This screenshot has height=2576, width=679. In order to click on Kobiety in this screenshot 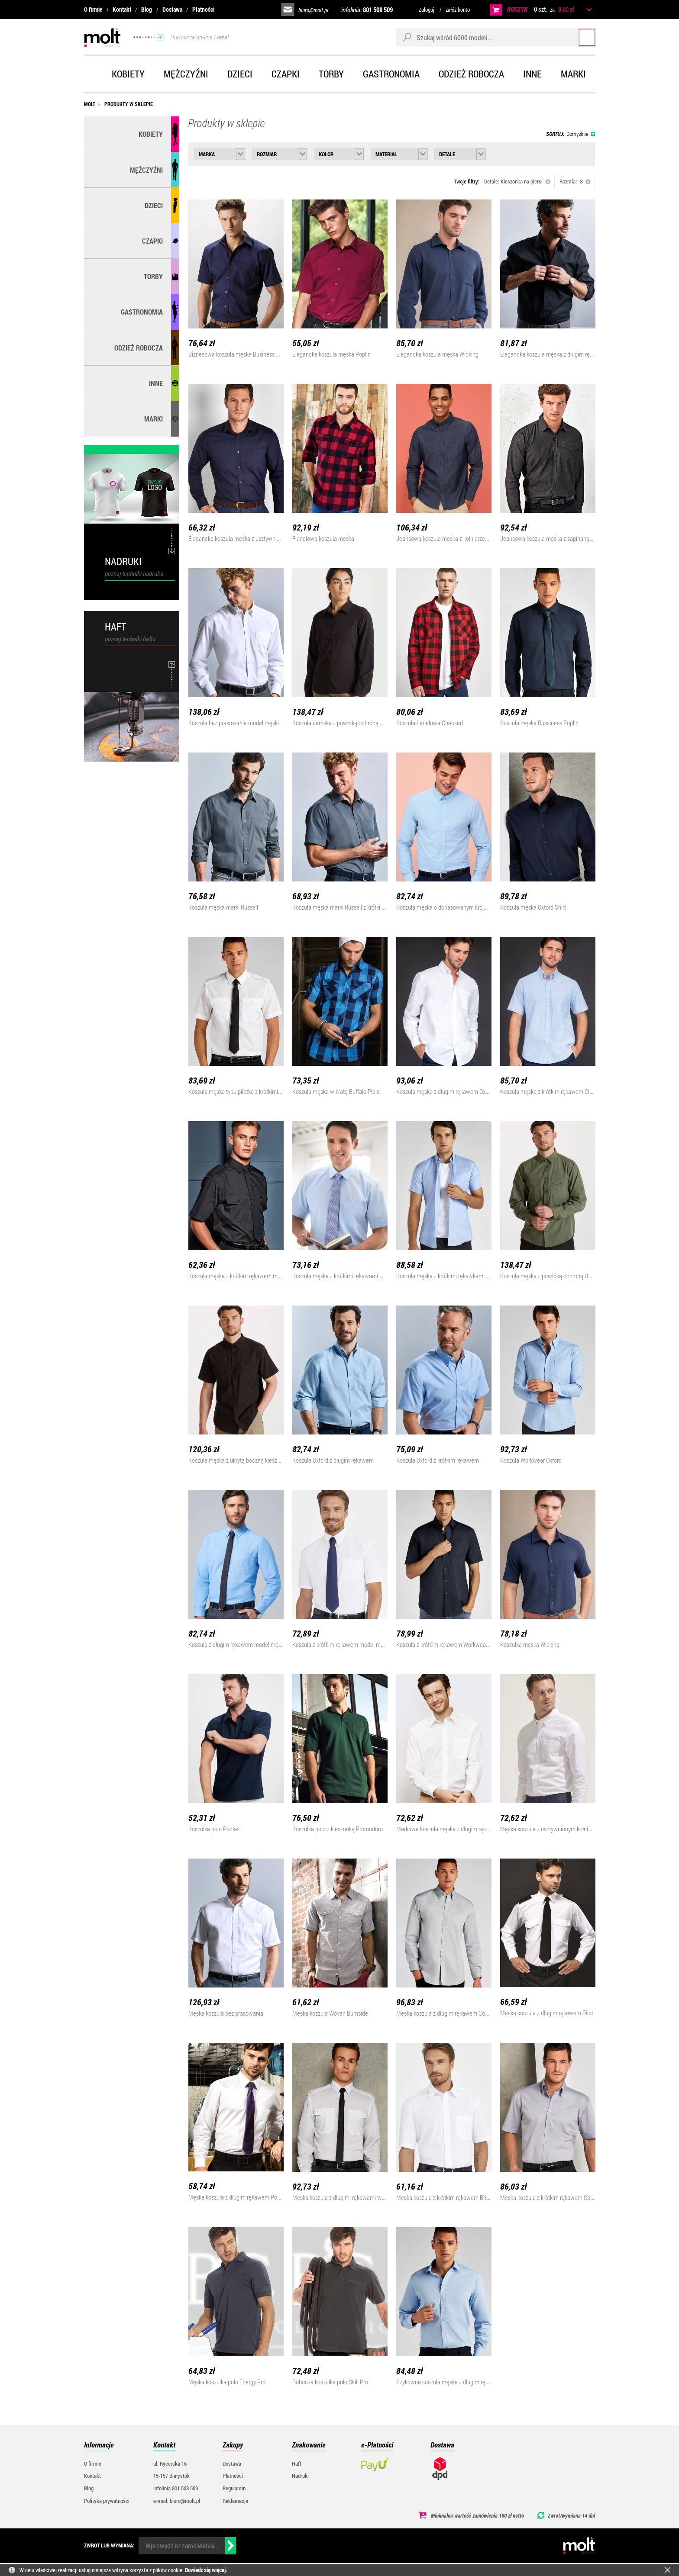, I will do `click(128, 74)`.